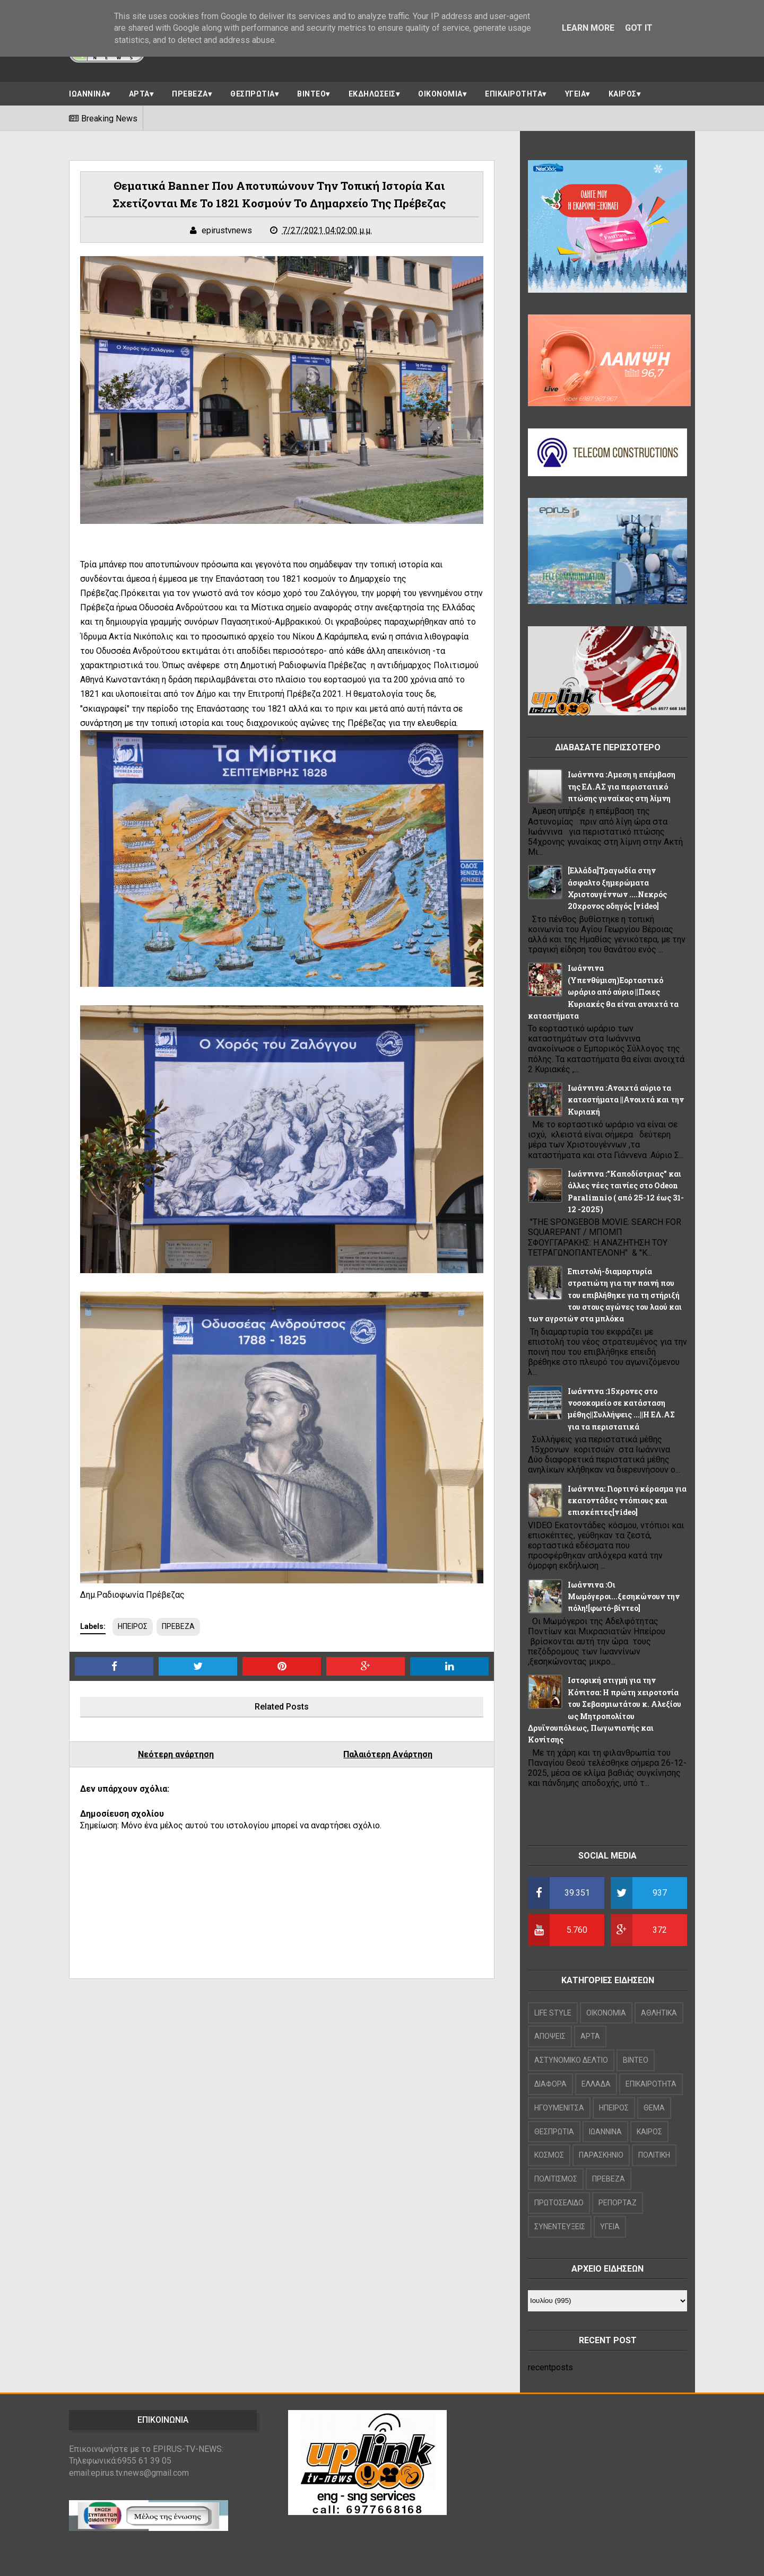 The image size is (764, 2576). I want to click on ΡΕΠΟΡΤΑΖ, so click(617, 2202).